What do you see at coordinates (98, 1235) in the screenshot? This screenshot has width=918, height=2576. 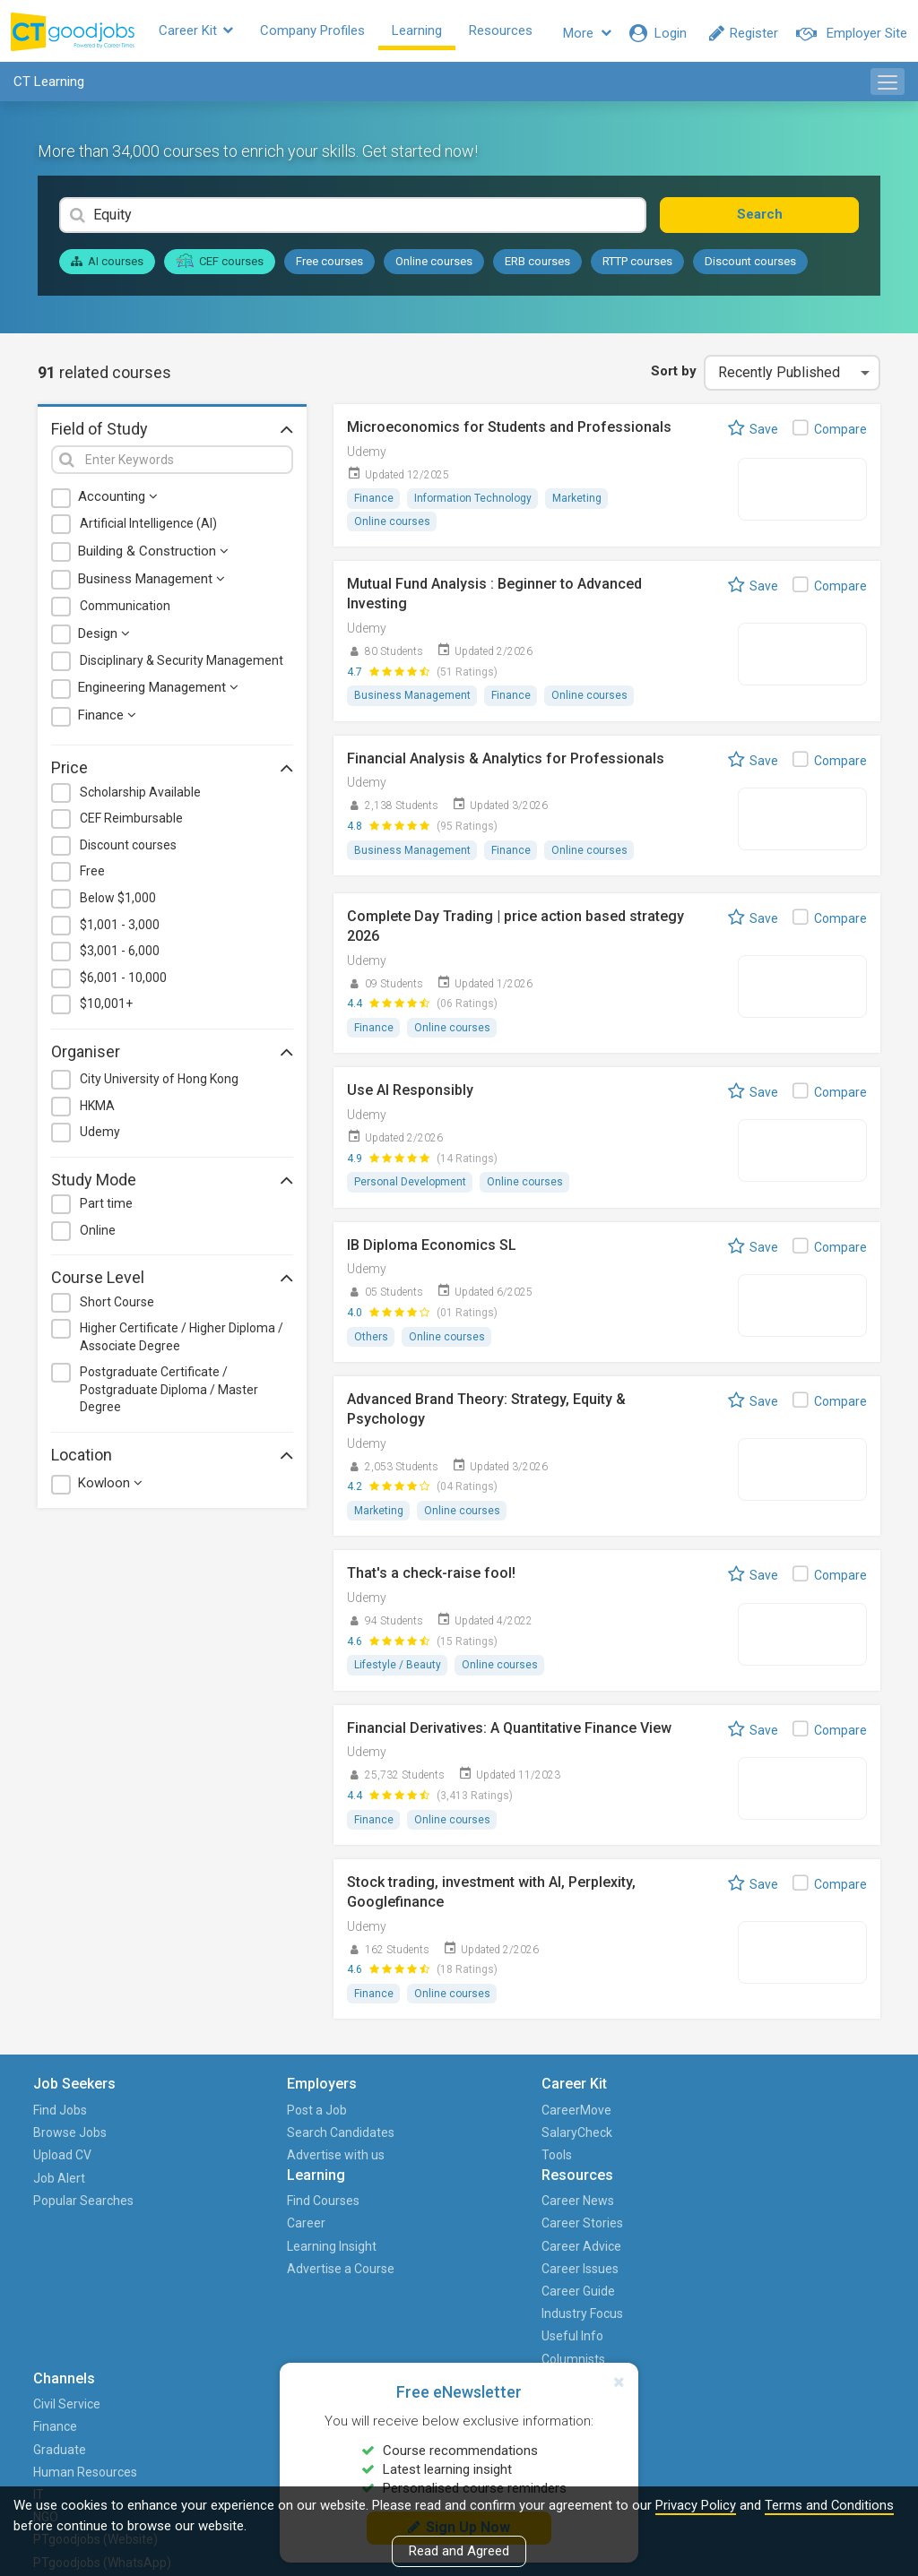 I see `Online` at bounding box center [98, 1235].